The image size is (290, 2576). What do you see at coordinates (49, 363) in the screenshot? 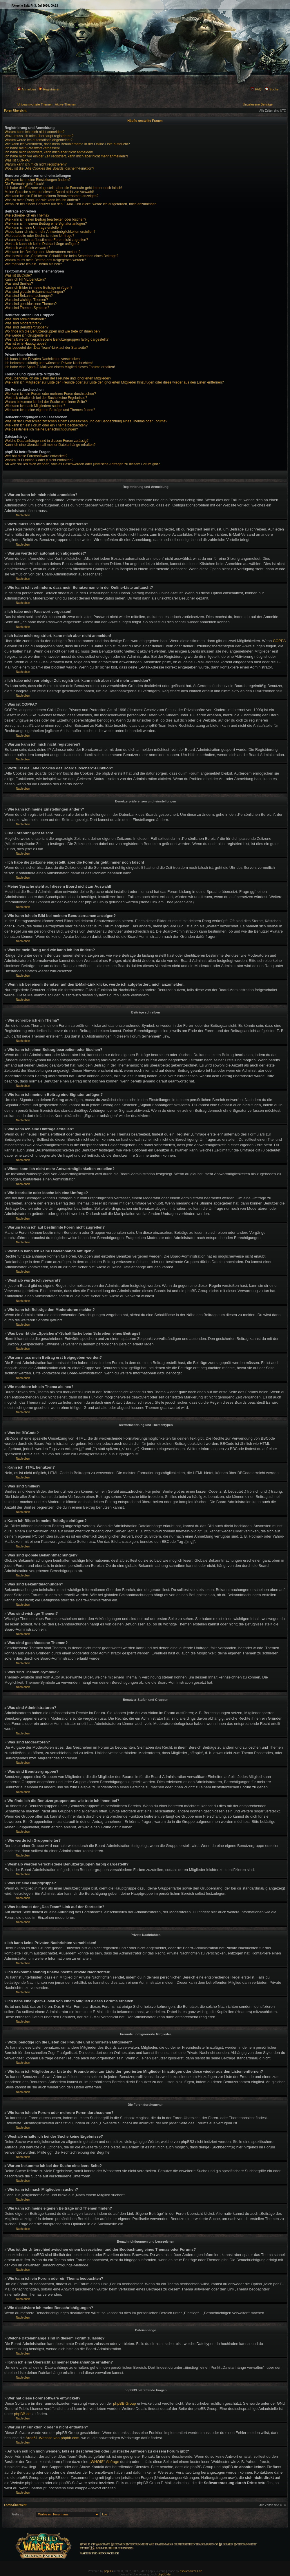
I see `Ich bekomme ständig unerwünschte Private Nachrichten!` at bounding box center [49, 363].